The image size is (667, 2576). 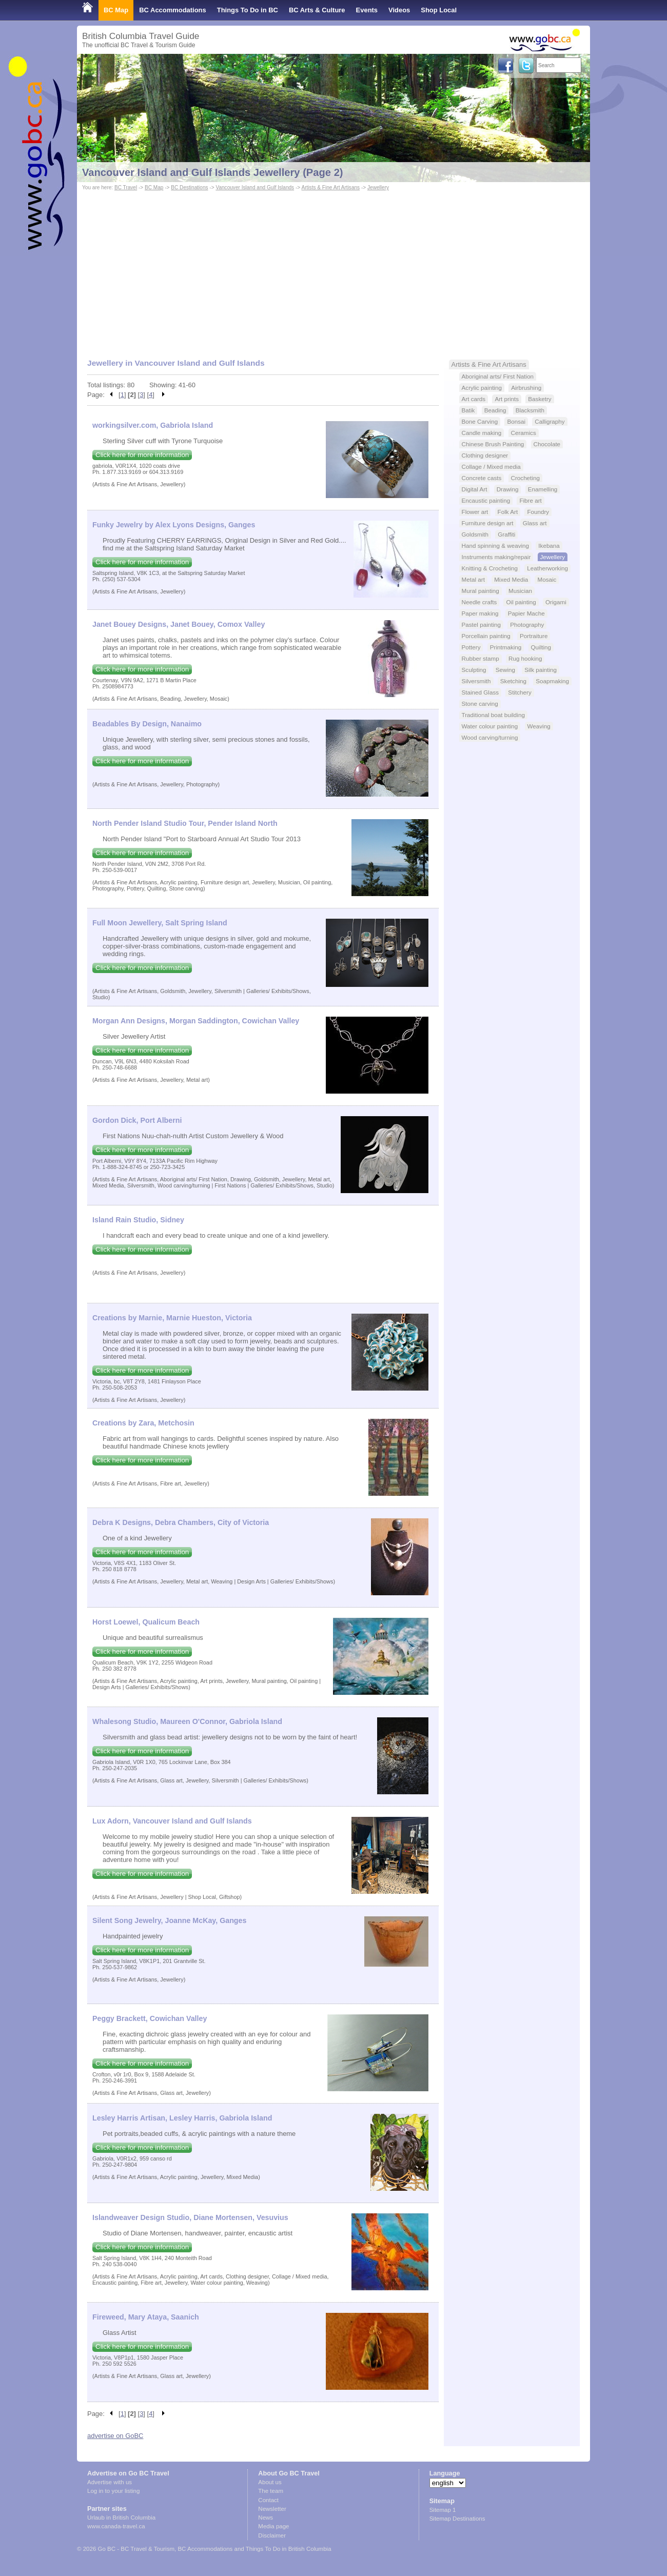 I want to click on www.canada-travel.ca, so click(x=116, y=2526).